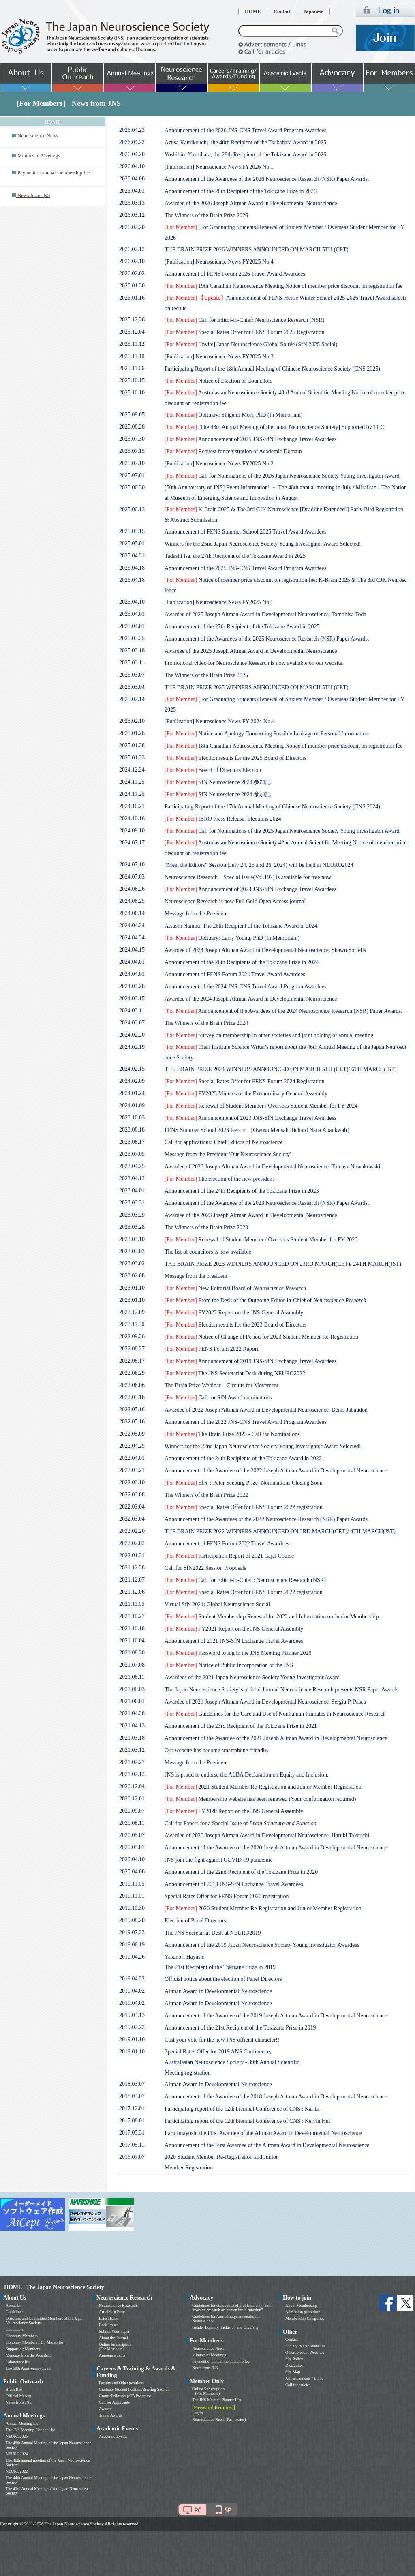 The height and width of the screenshot is (2576, 415). I want to click on Awardee of the 2025 Joseph Altman Award in Developmental Neuroscience, so click(251, 651).